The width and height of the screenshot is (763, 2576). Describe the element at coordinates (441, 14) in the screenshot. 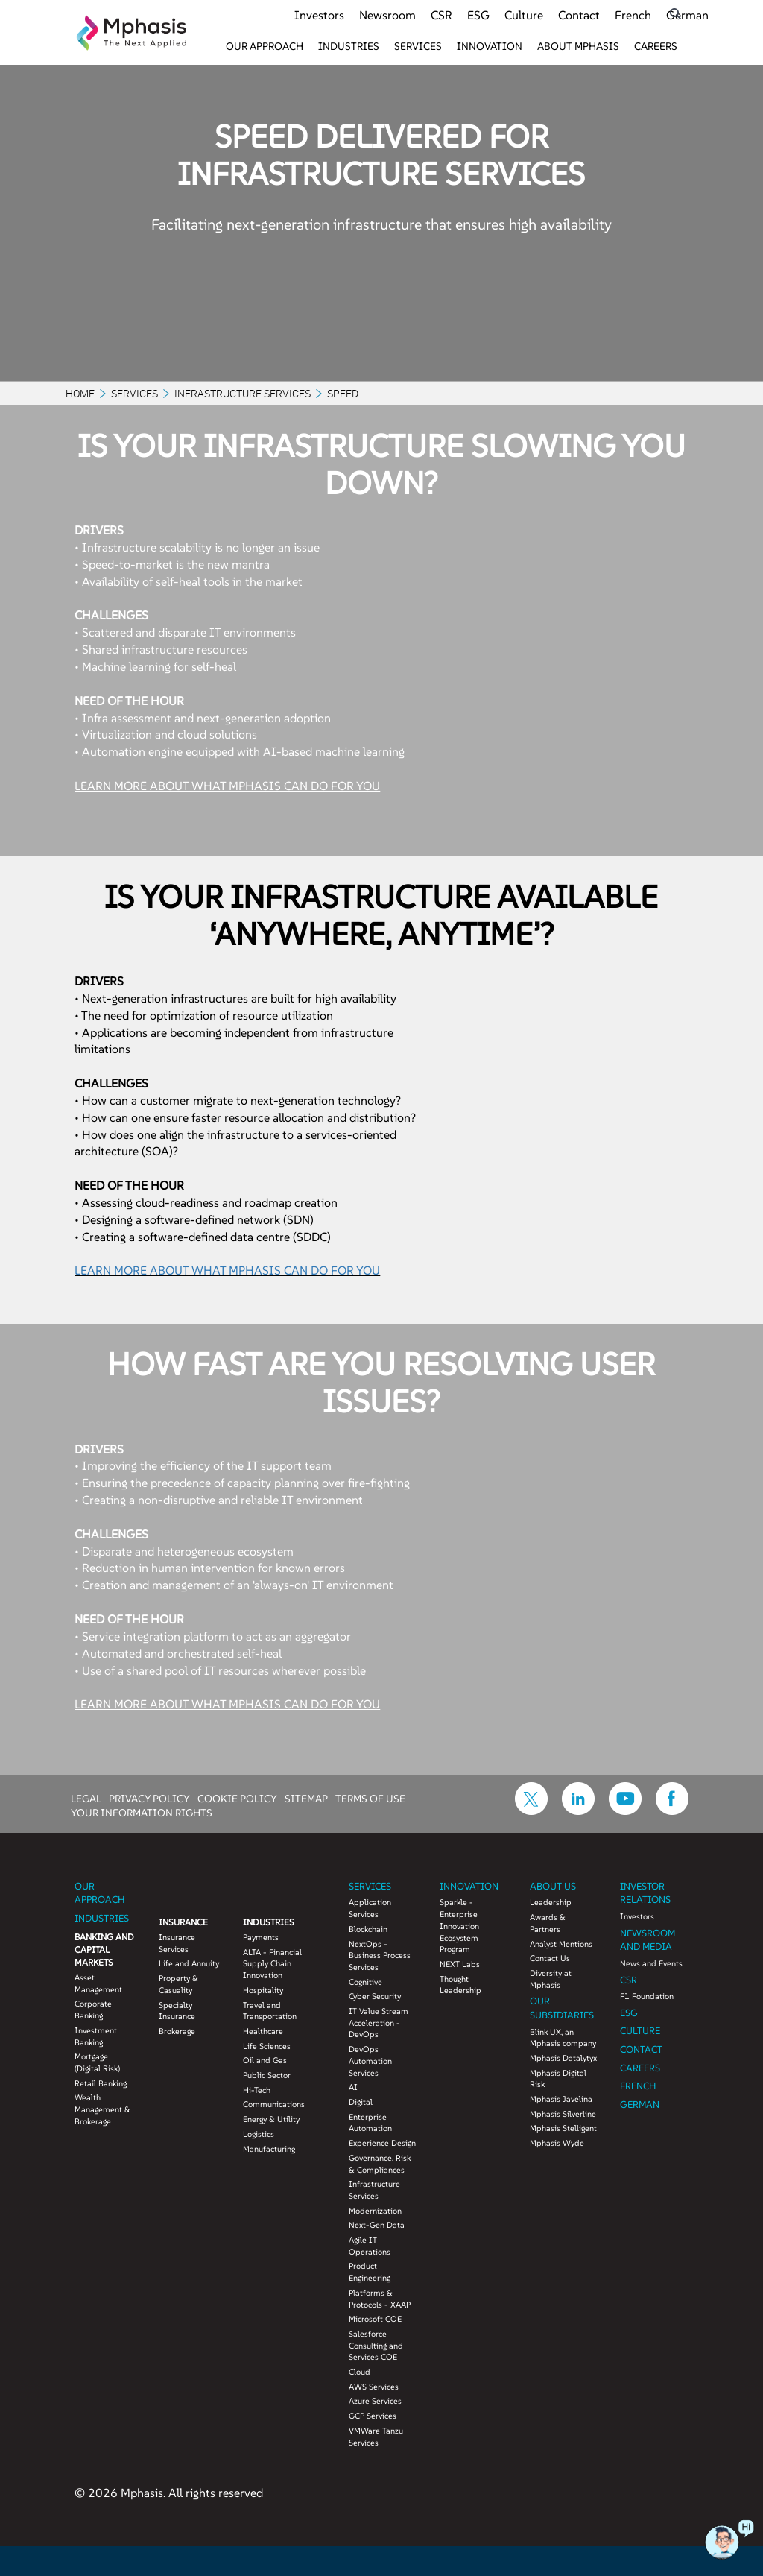

I see `CSR` at that location.